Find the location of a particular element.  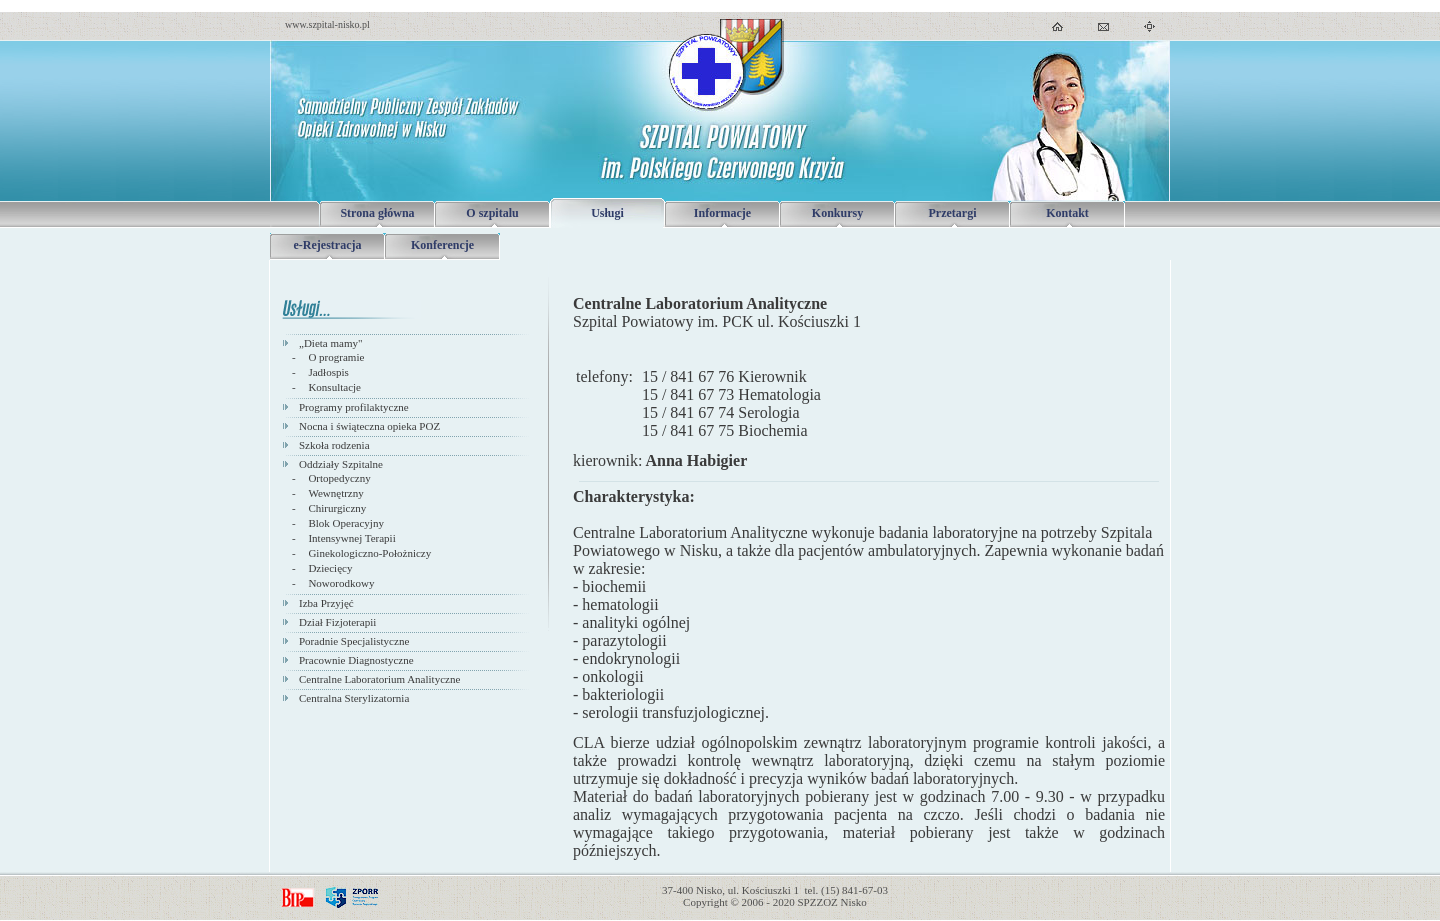

Konferencje is located at coordinates (442, 245).